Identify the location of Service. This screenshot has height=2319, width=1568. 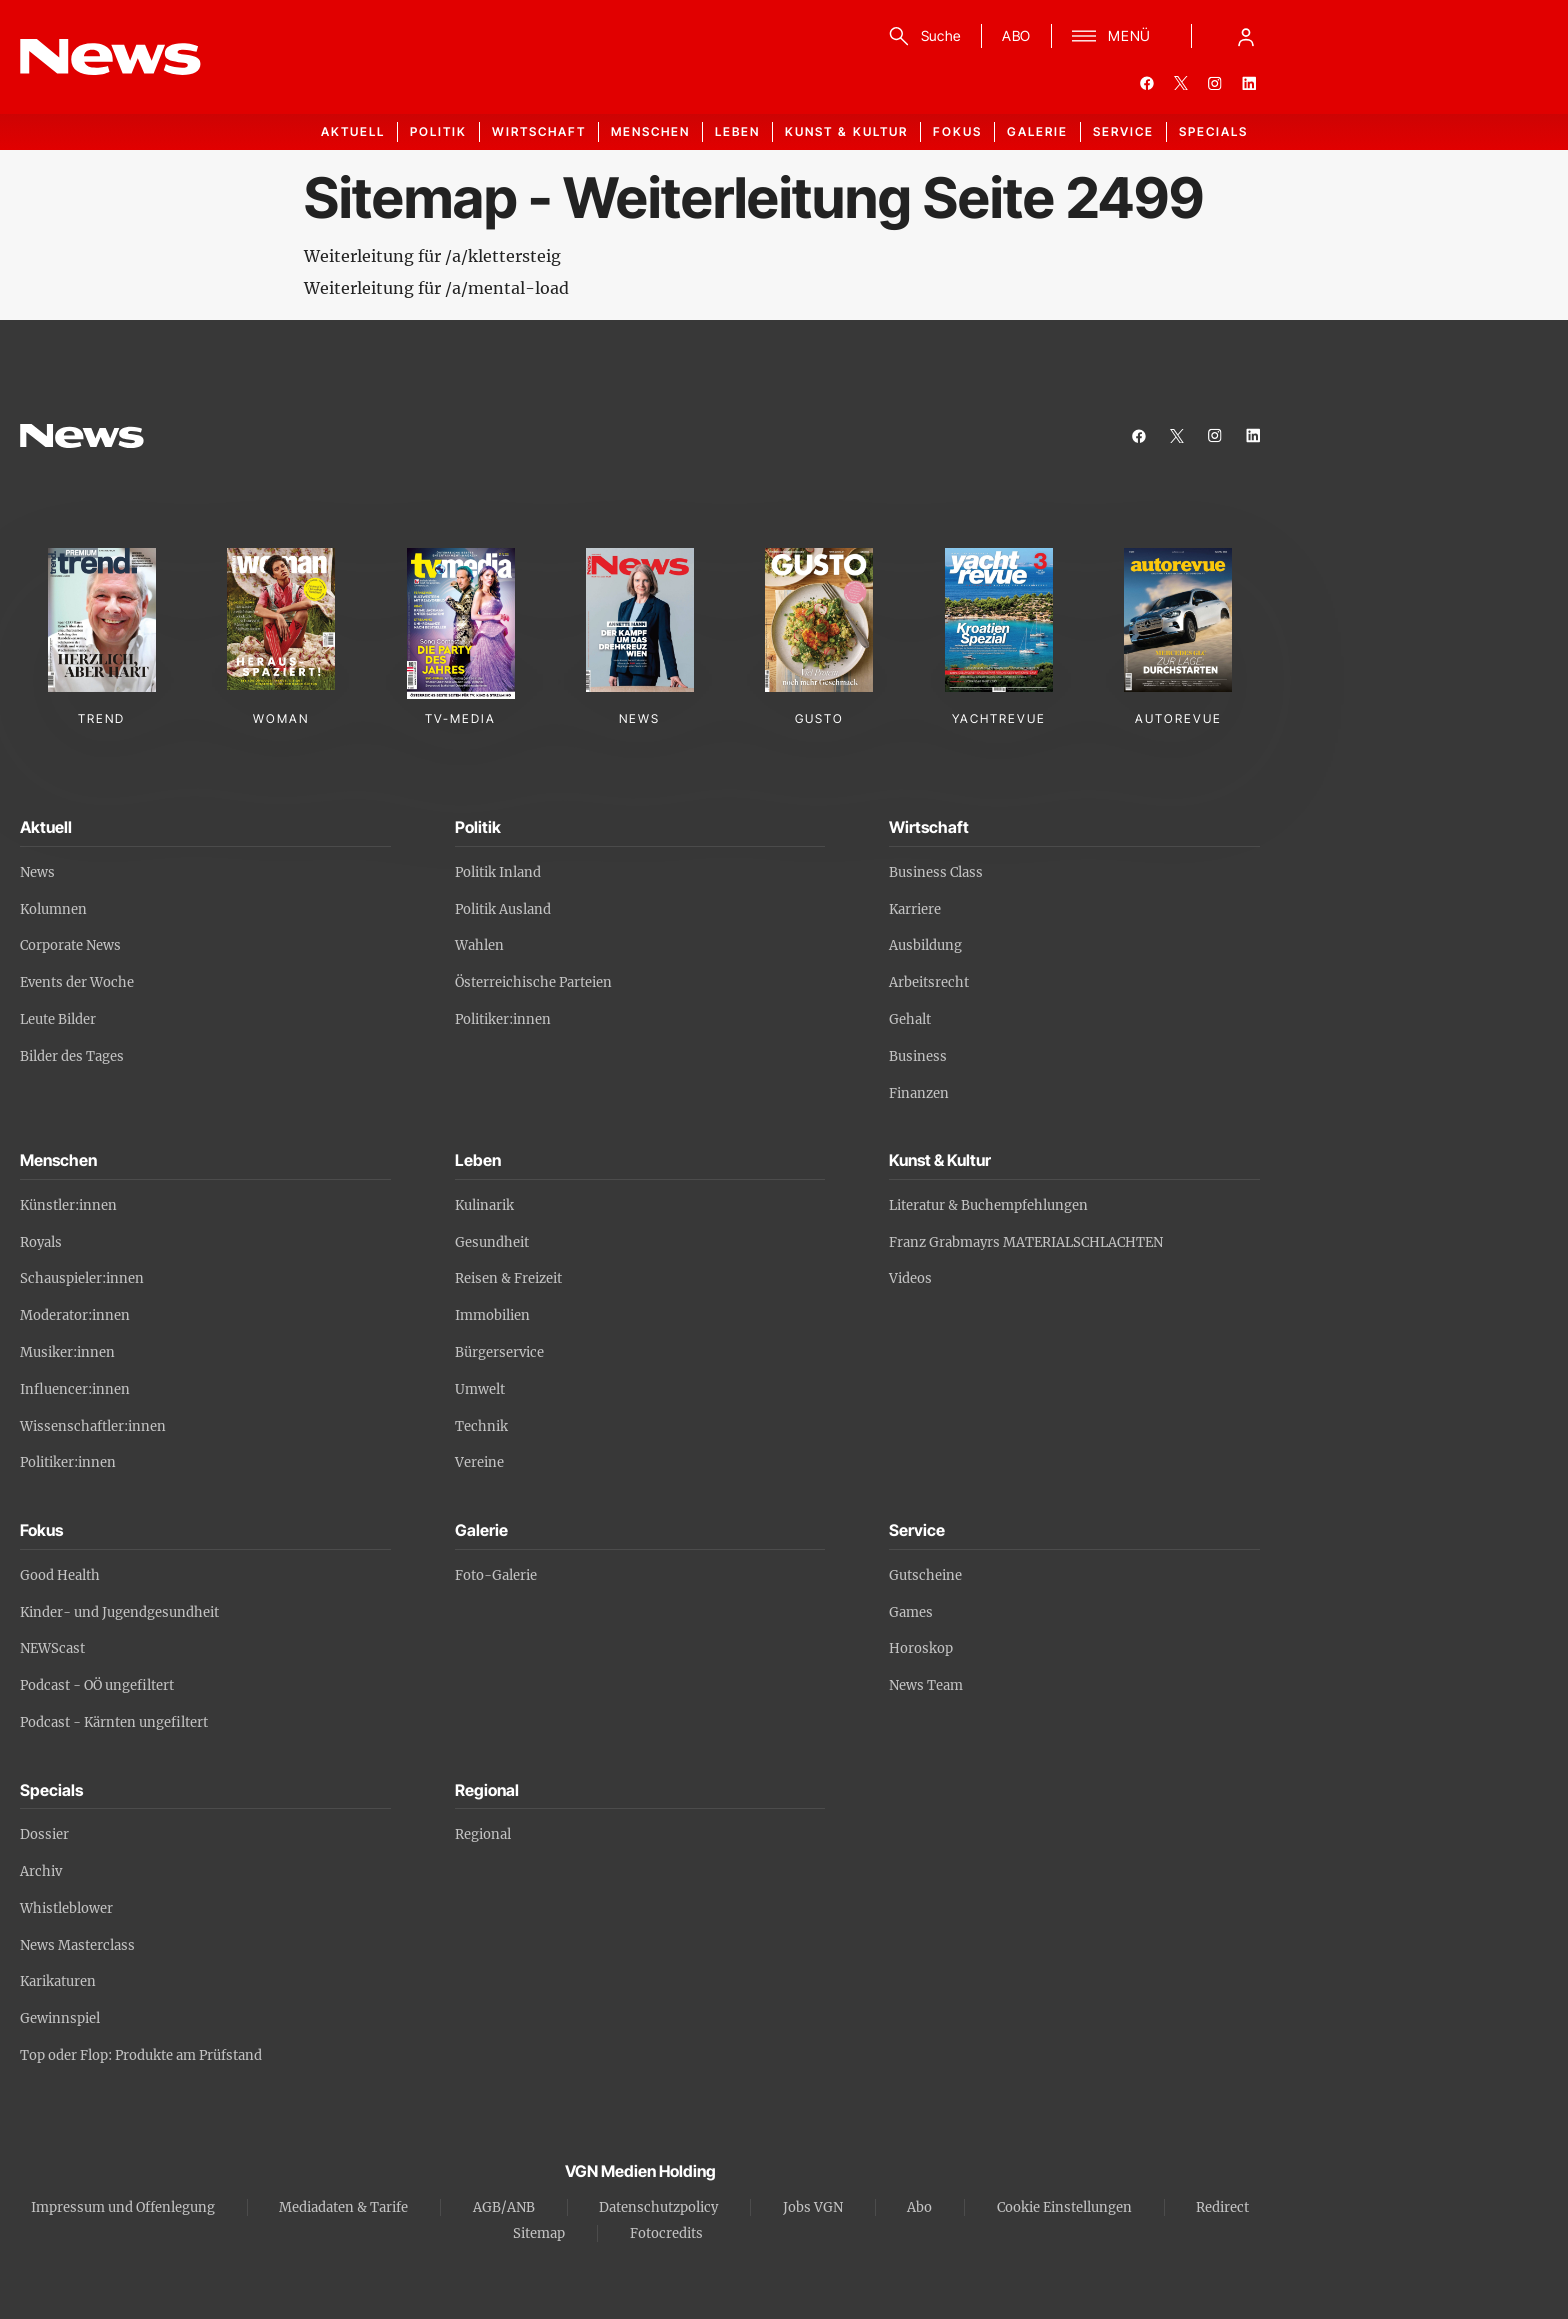
(1123, 131).